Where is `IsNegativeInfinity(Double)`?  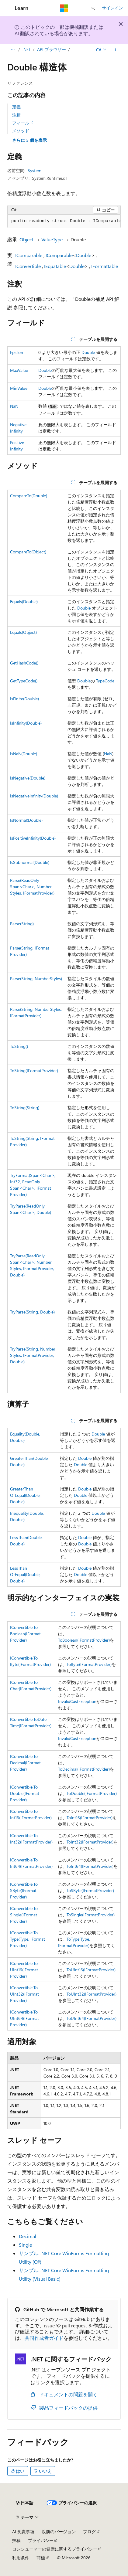
IsNegativeInfinity(Double) is located at coordinates (34, 796).